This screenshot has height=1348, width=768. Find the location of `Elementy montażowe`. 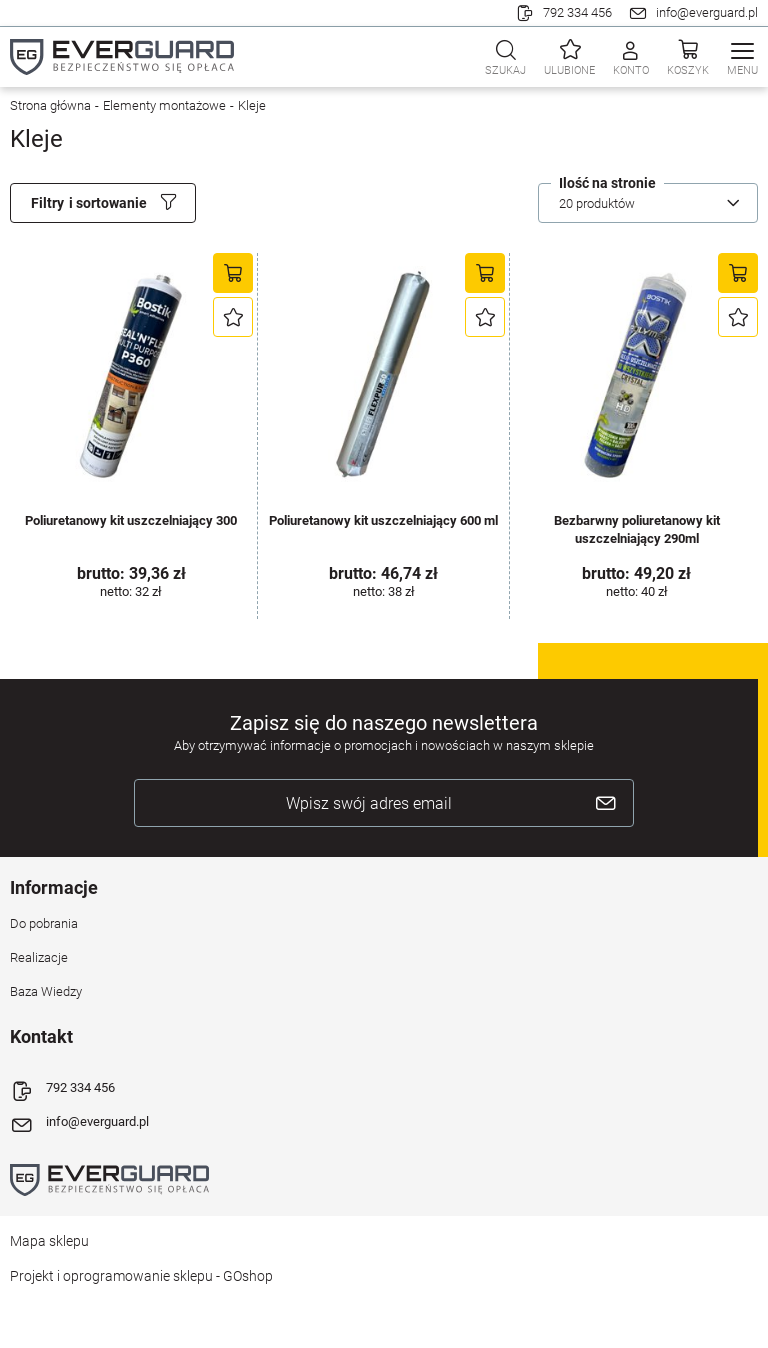

Elementy montażowe is located at coordinates (164, 105).